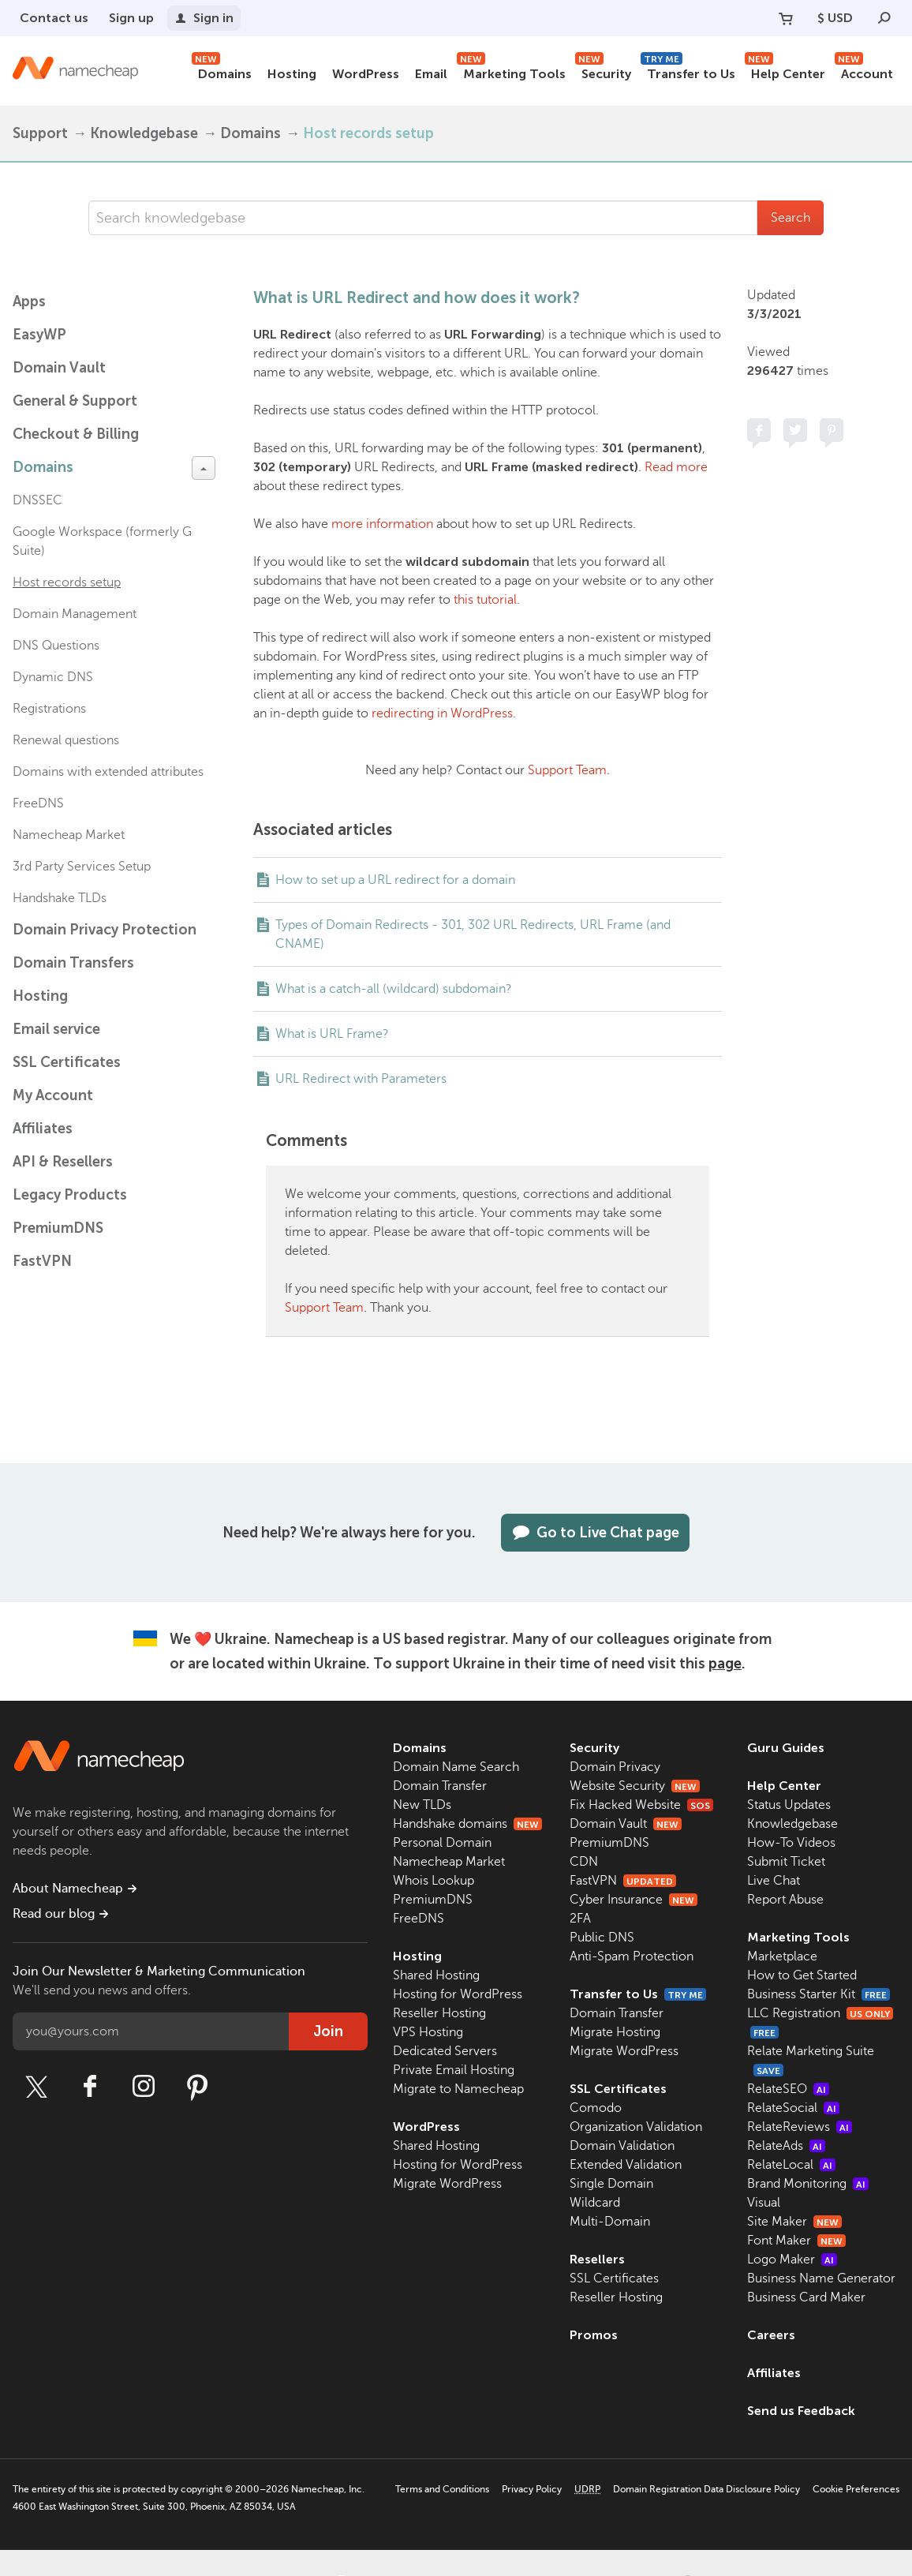 The height and width of the screenshot is (2576, 912). I want to click on Email service, so click(56, 1029).